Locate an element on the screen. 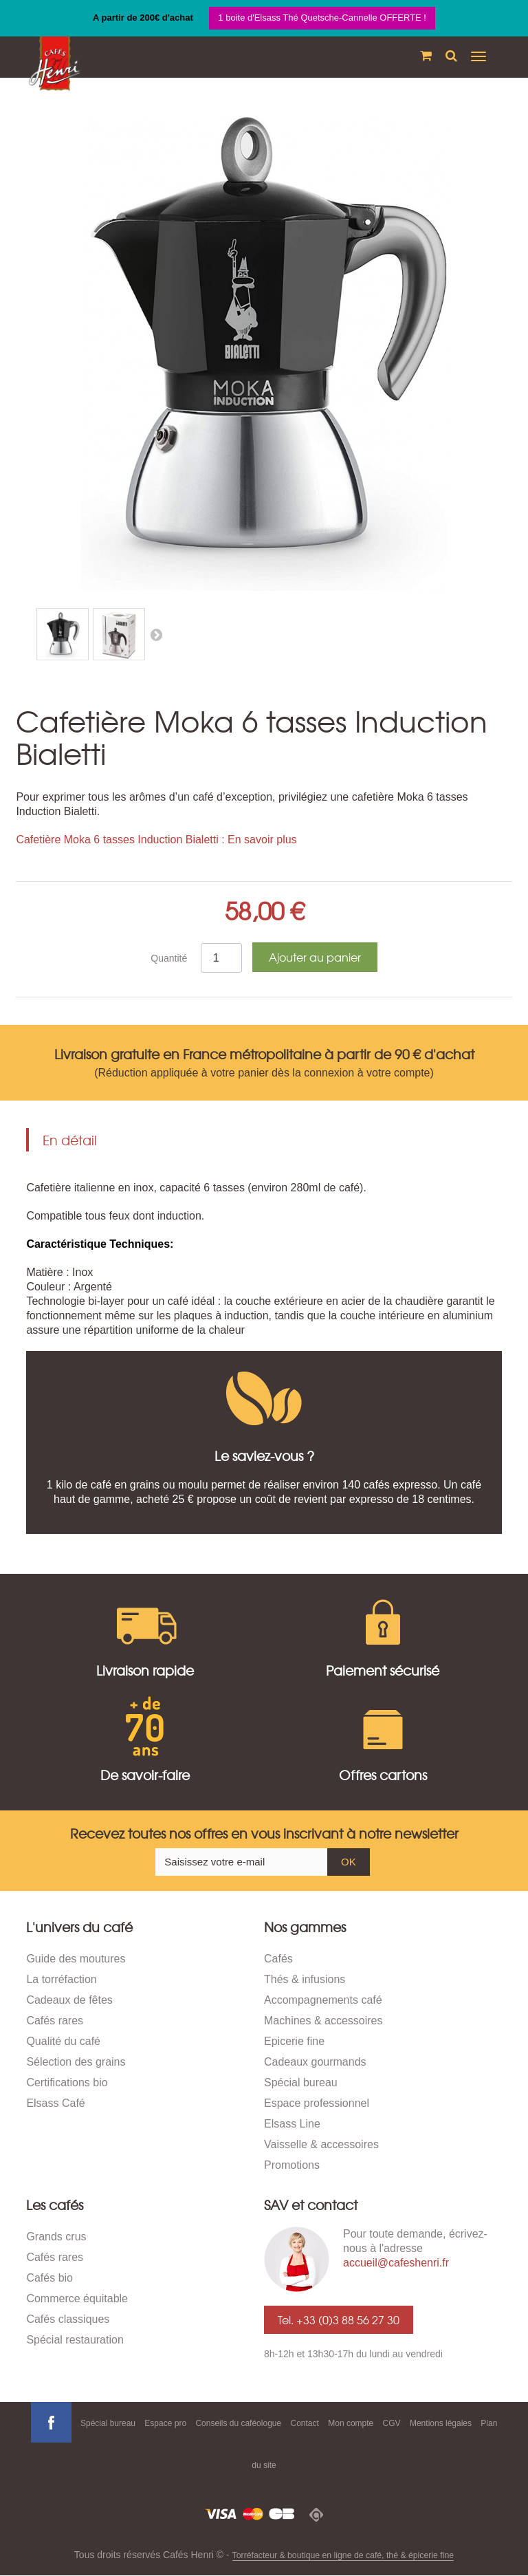 This screenshot has width=528, height=2576. CGV is located at coordinates (392, 2423).